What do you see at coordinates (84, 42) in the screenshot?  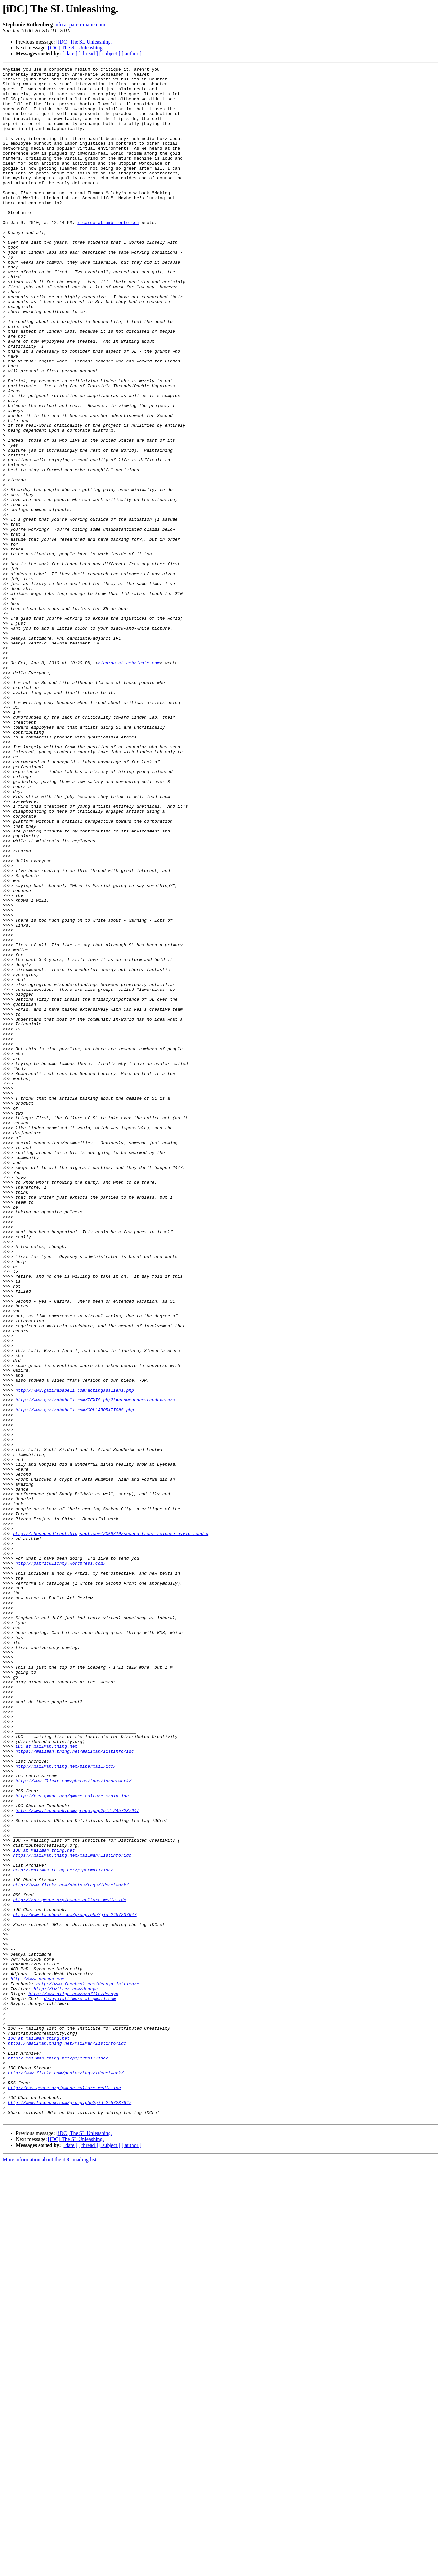 I see `[iDC] The SL Unleashing.` at bounding box center [84, 42].